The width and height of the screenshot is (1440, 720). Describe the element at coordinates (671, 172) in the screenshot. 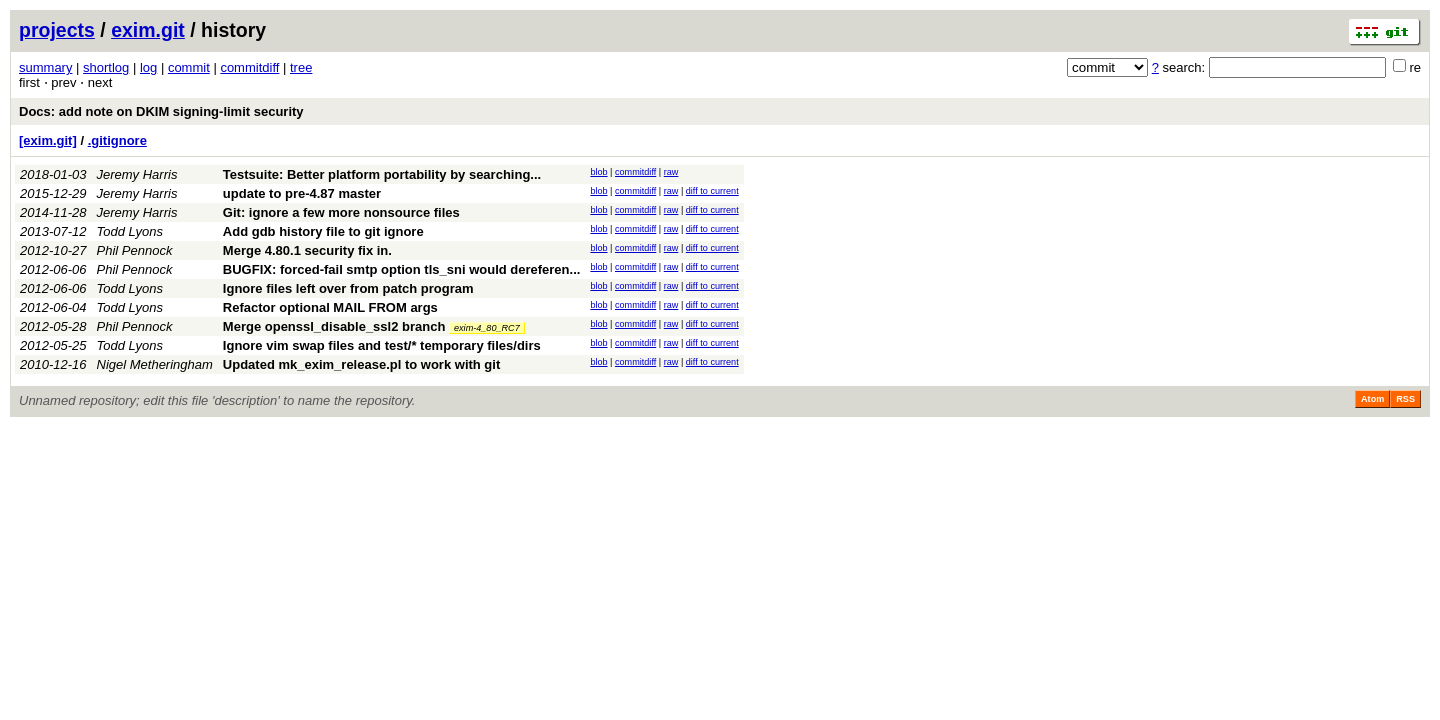

I see `raw` at that location.